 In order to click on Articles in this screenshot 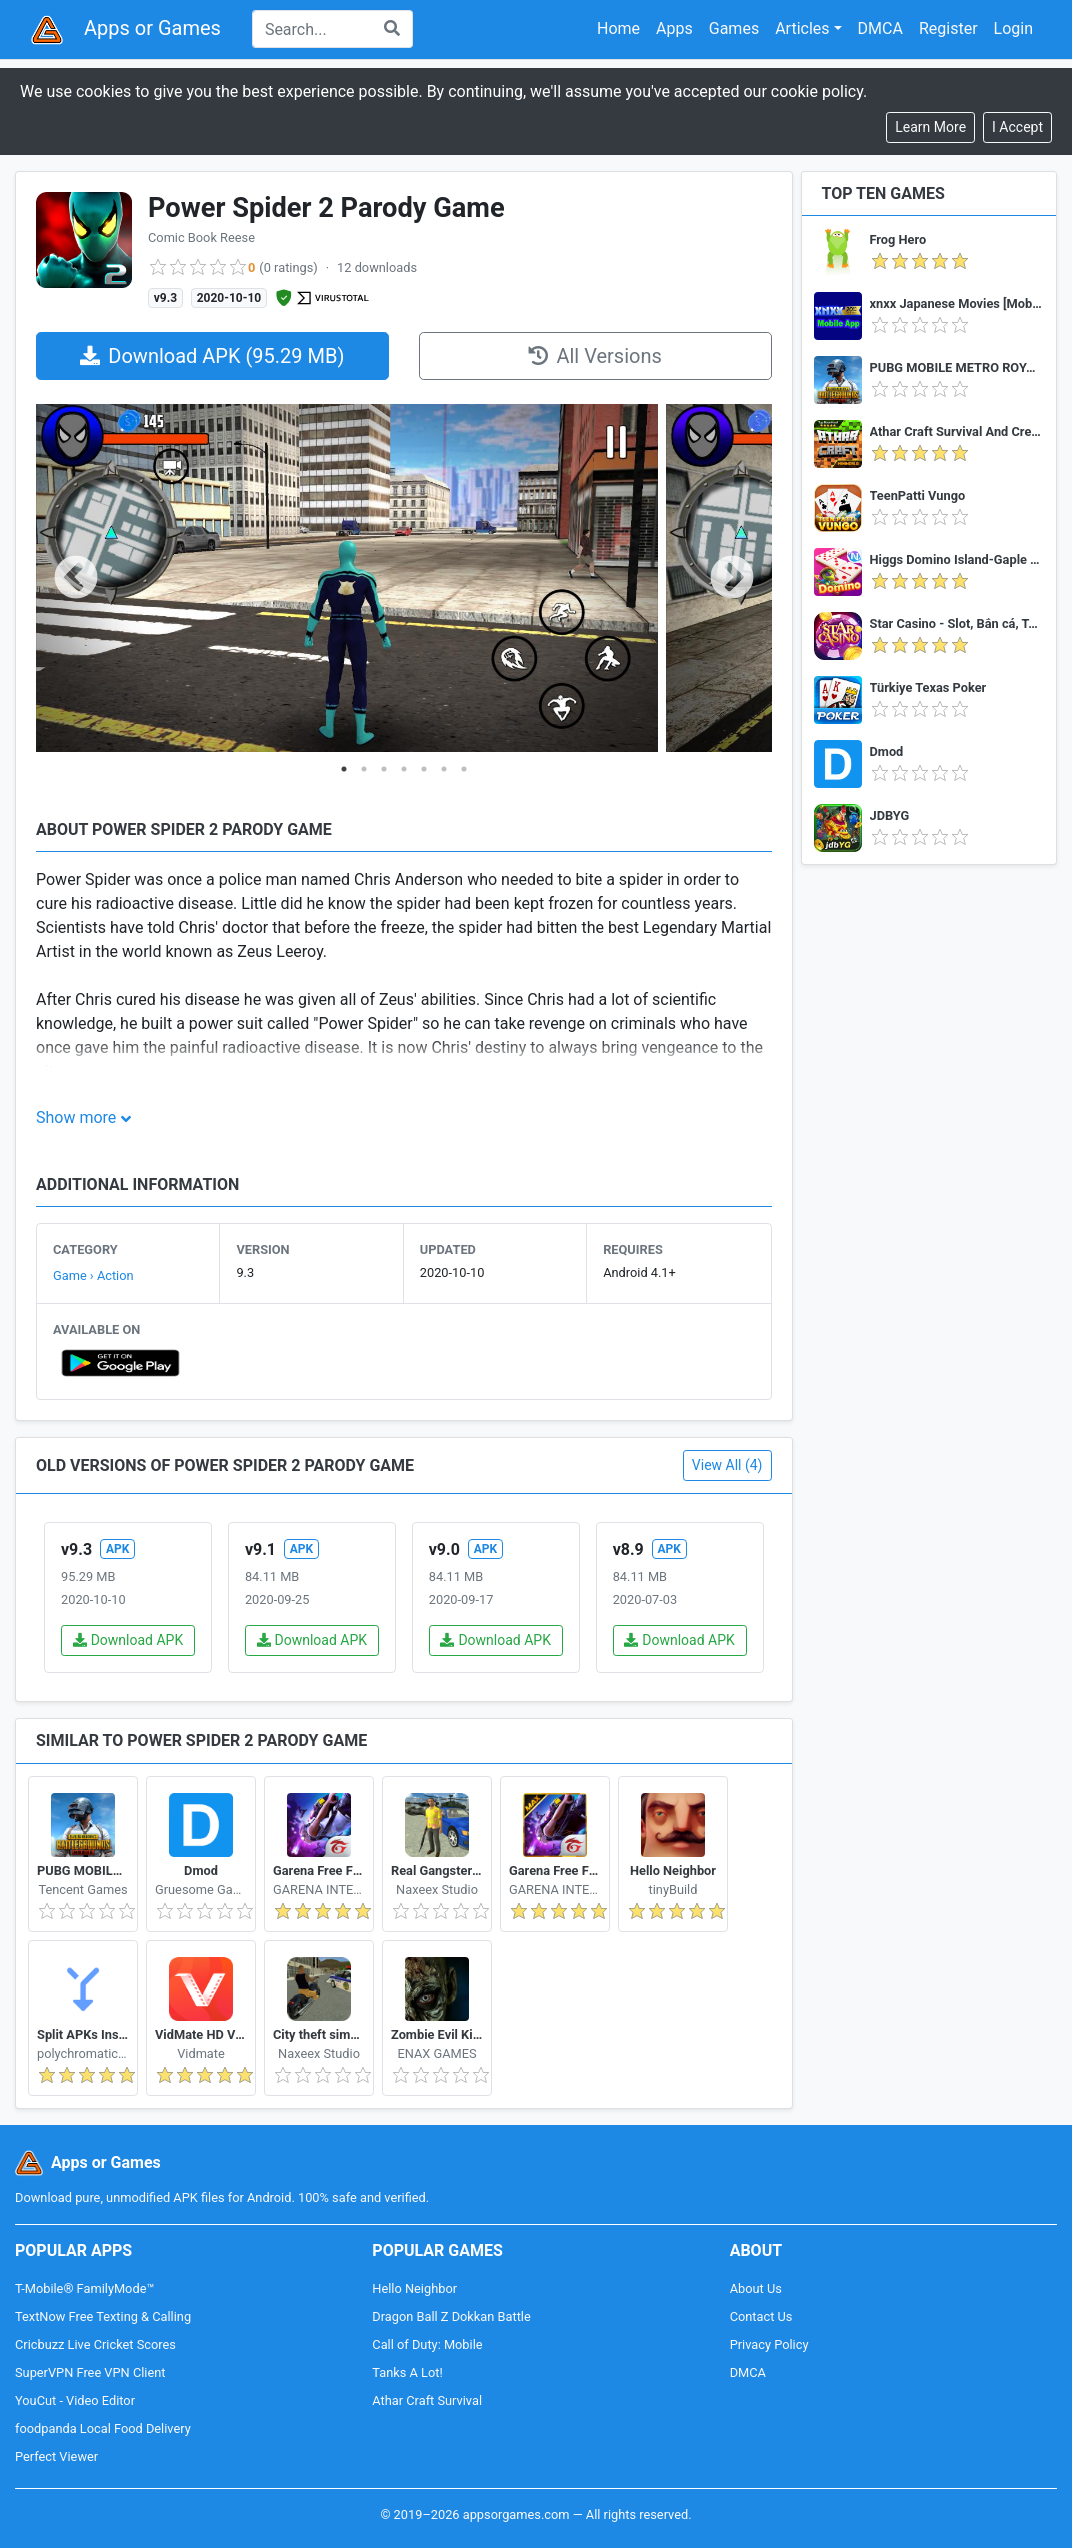, I will do `click(802, 28)`.